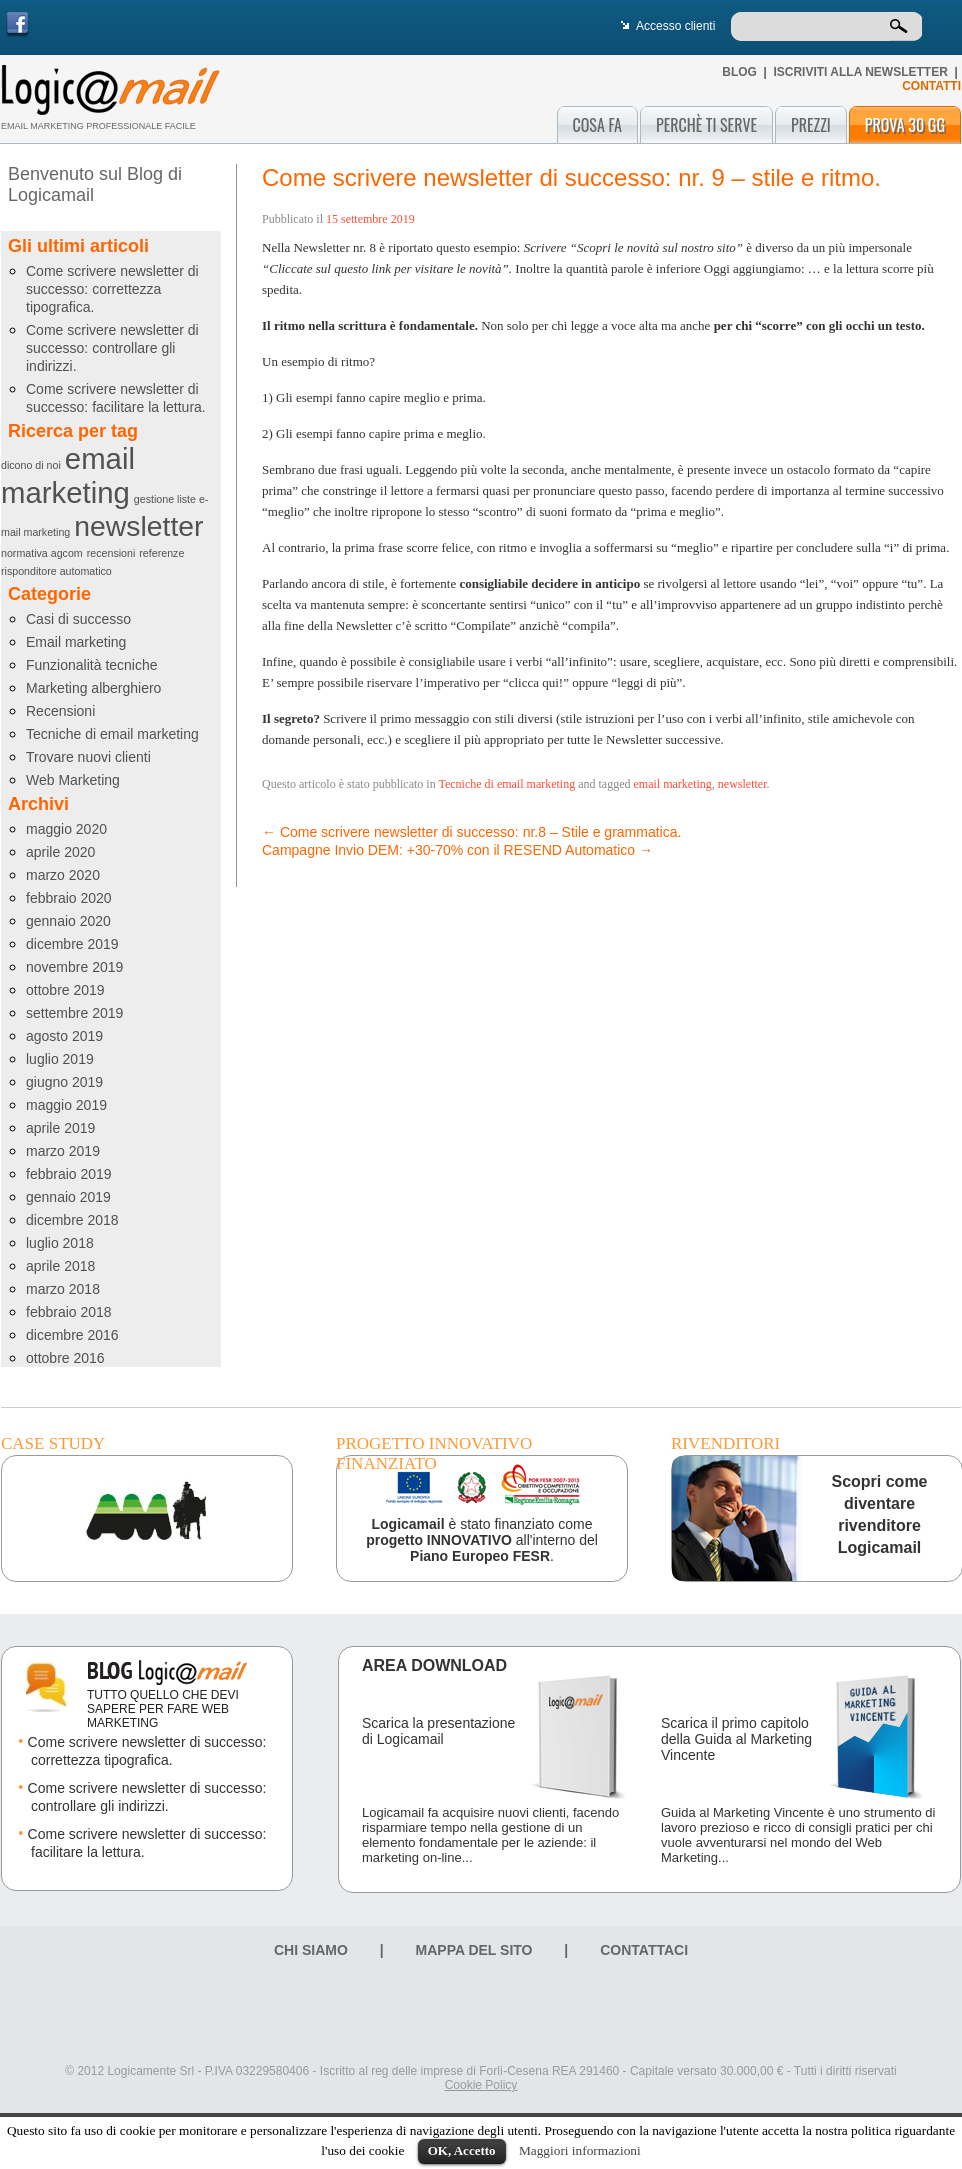 The width and height of the screenshot is (962, 2169). I want to click on Trovare nuovi clienti, so click(88, 757).